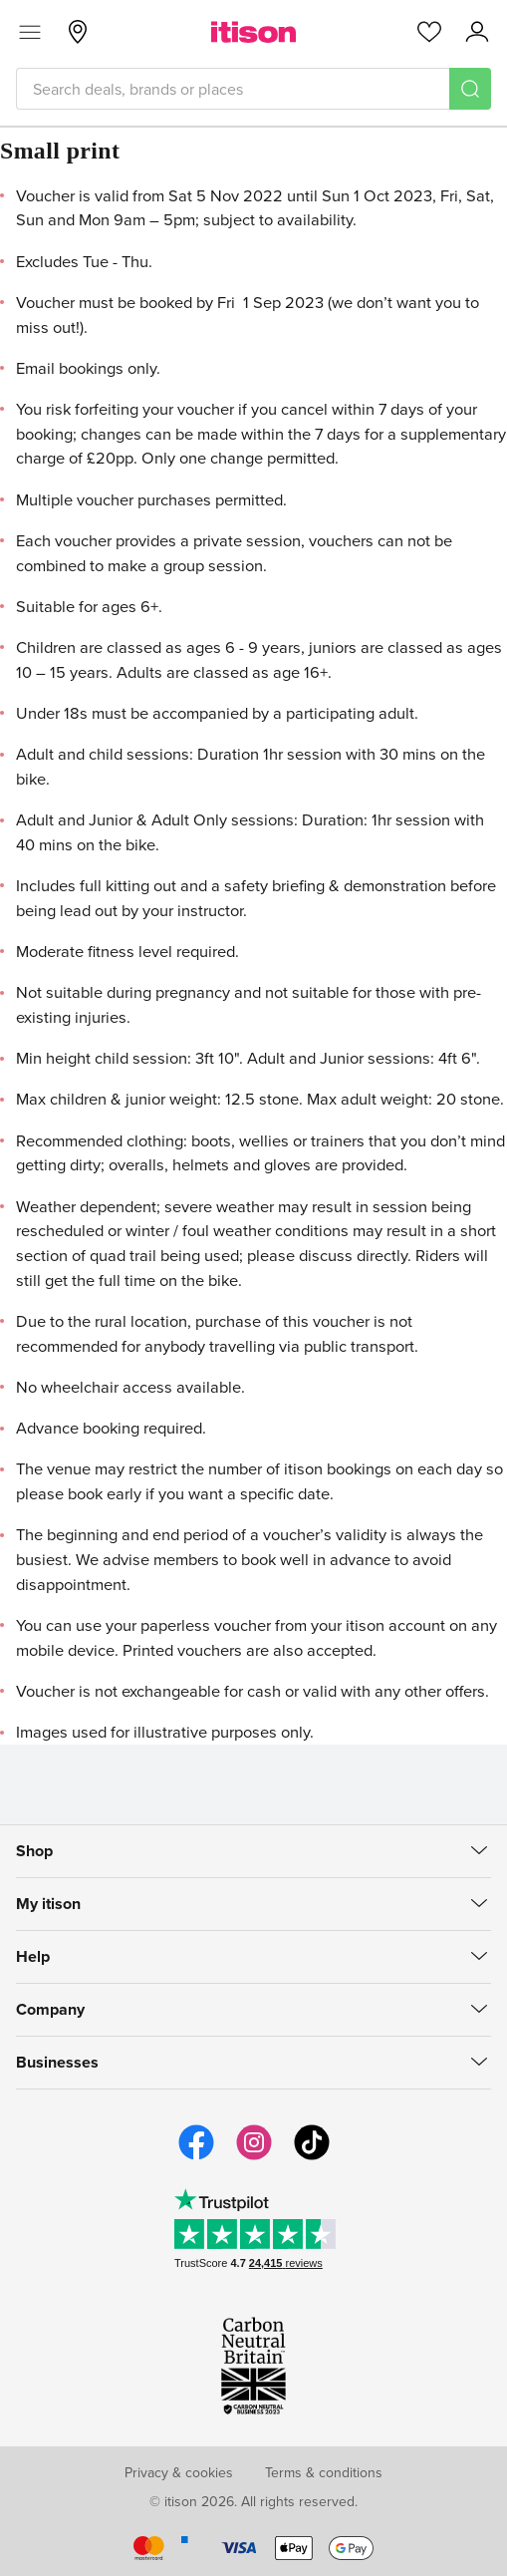 This screenshot has width=507, height=2576. What do you see at coordinates (179, 2472) in the screenshot?
I see `Privacy & cookies` at bounding box center [179, 2472].